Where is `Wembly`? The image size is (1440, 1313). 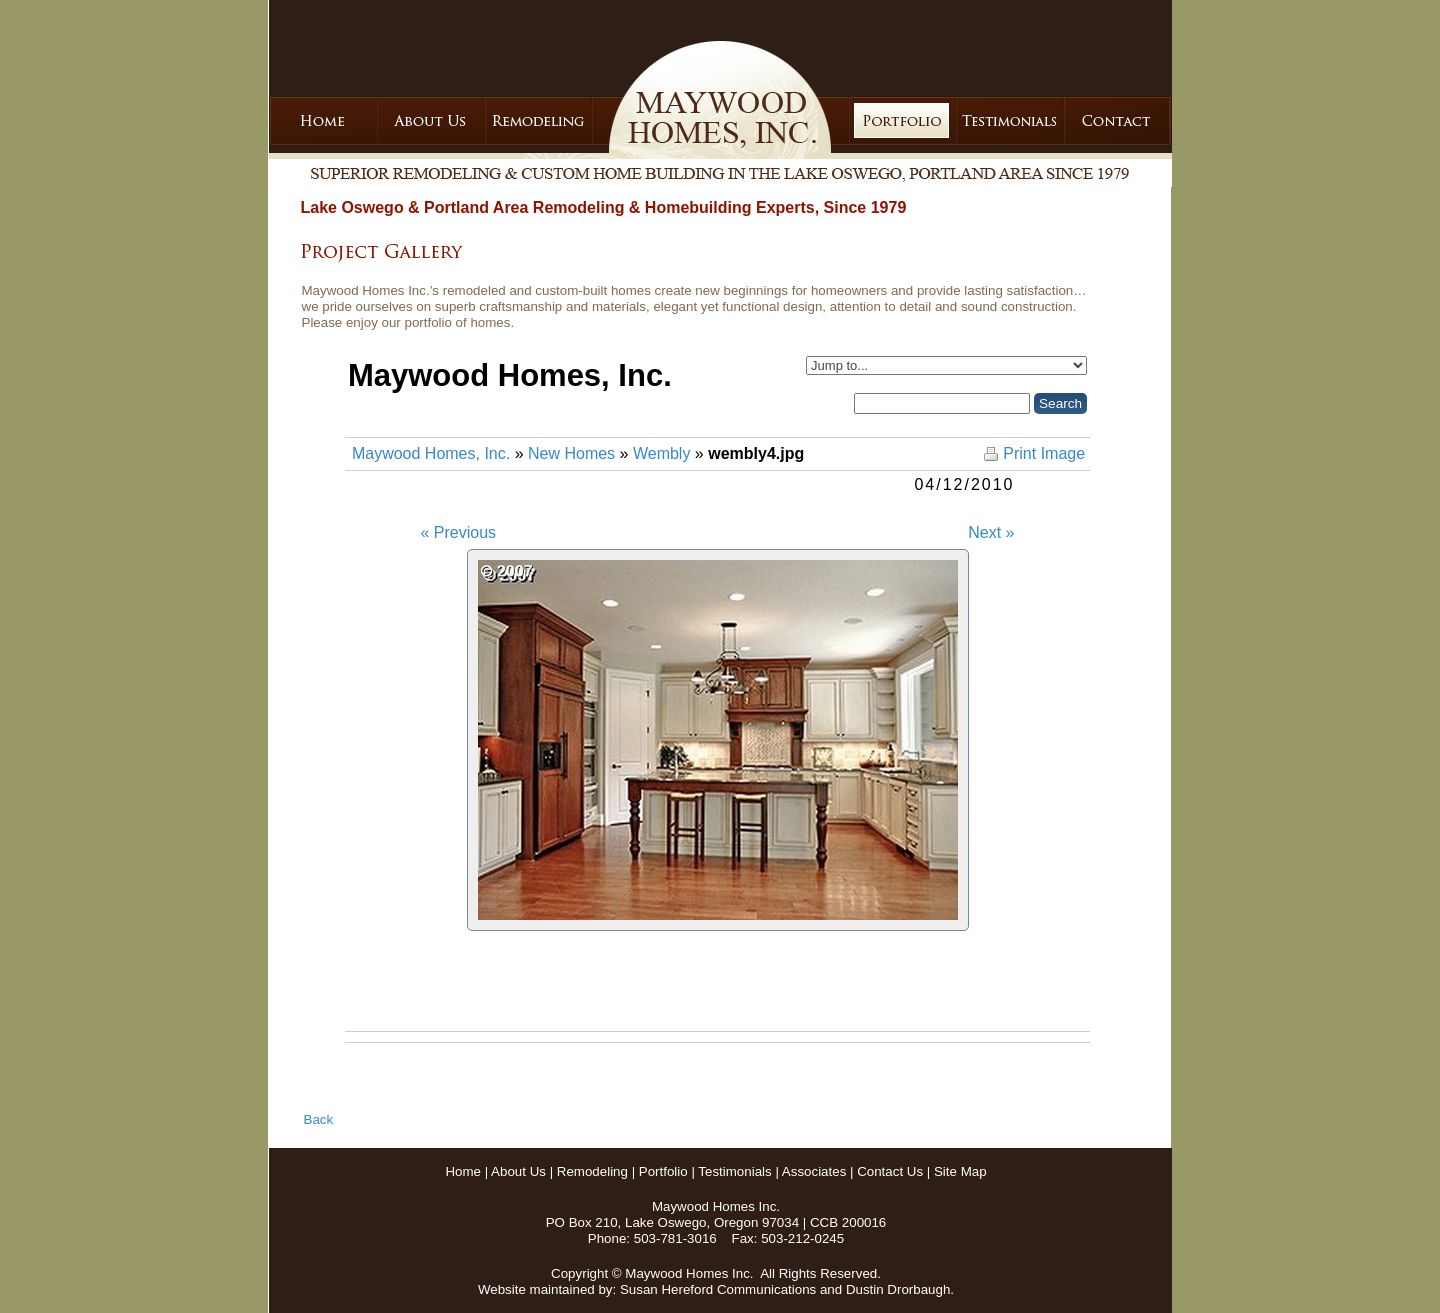 Wembly is located at coordinates (662, 453).